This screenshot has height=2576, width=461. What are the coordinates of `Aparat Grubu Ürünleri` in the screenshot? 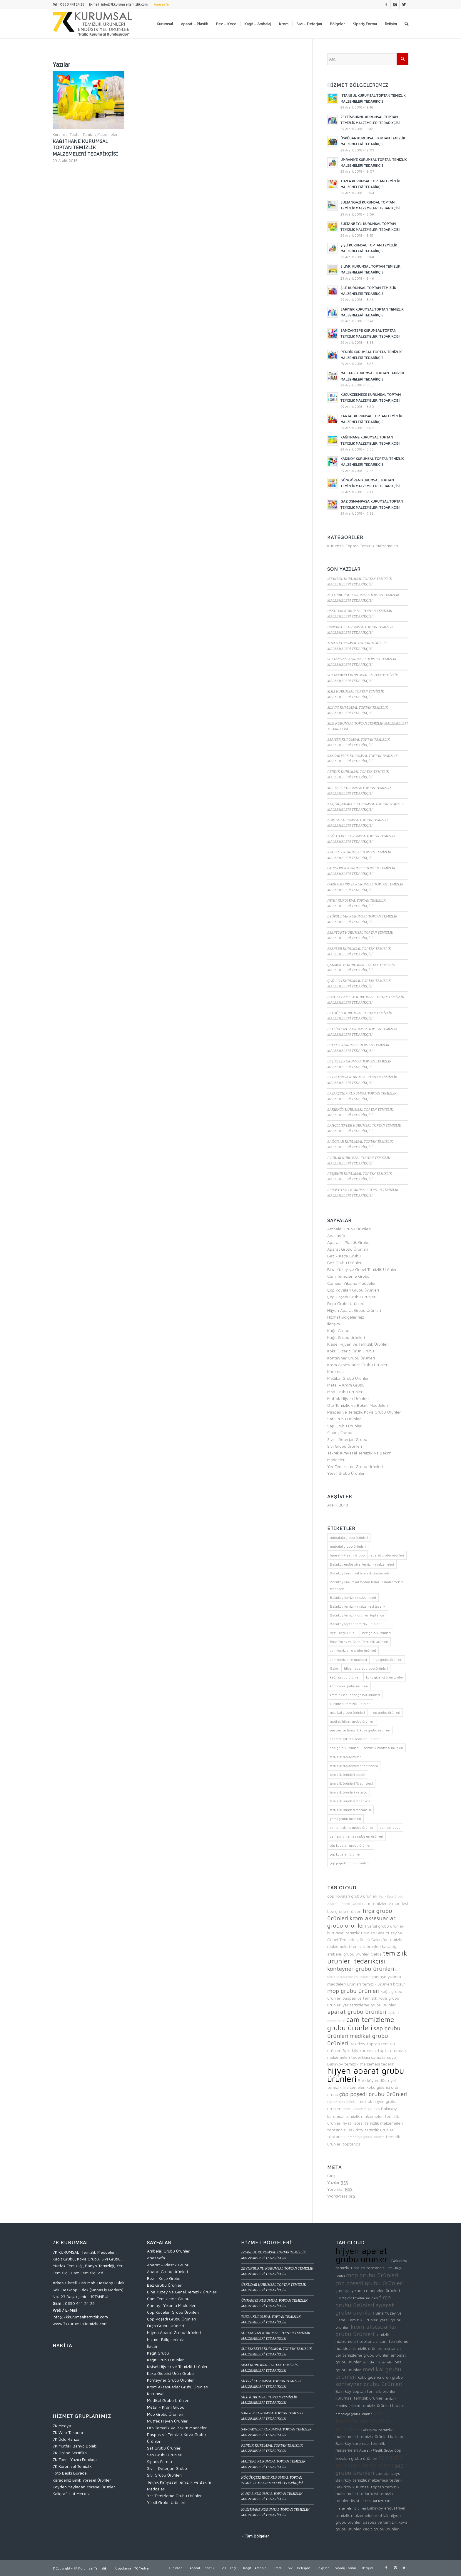 It's located at (347, 1249).